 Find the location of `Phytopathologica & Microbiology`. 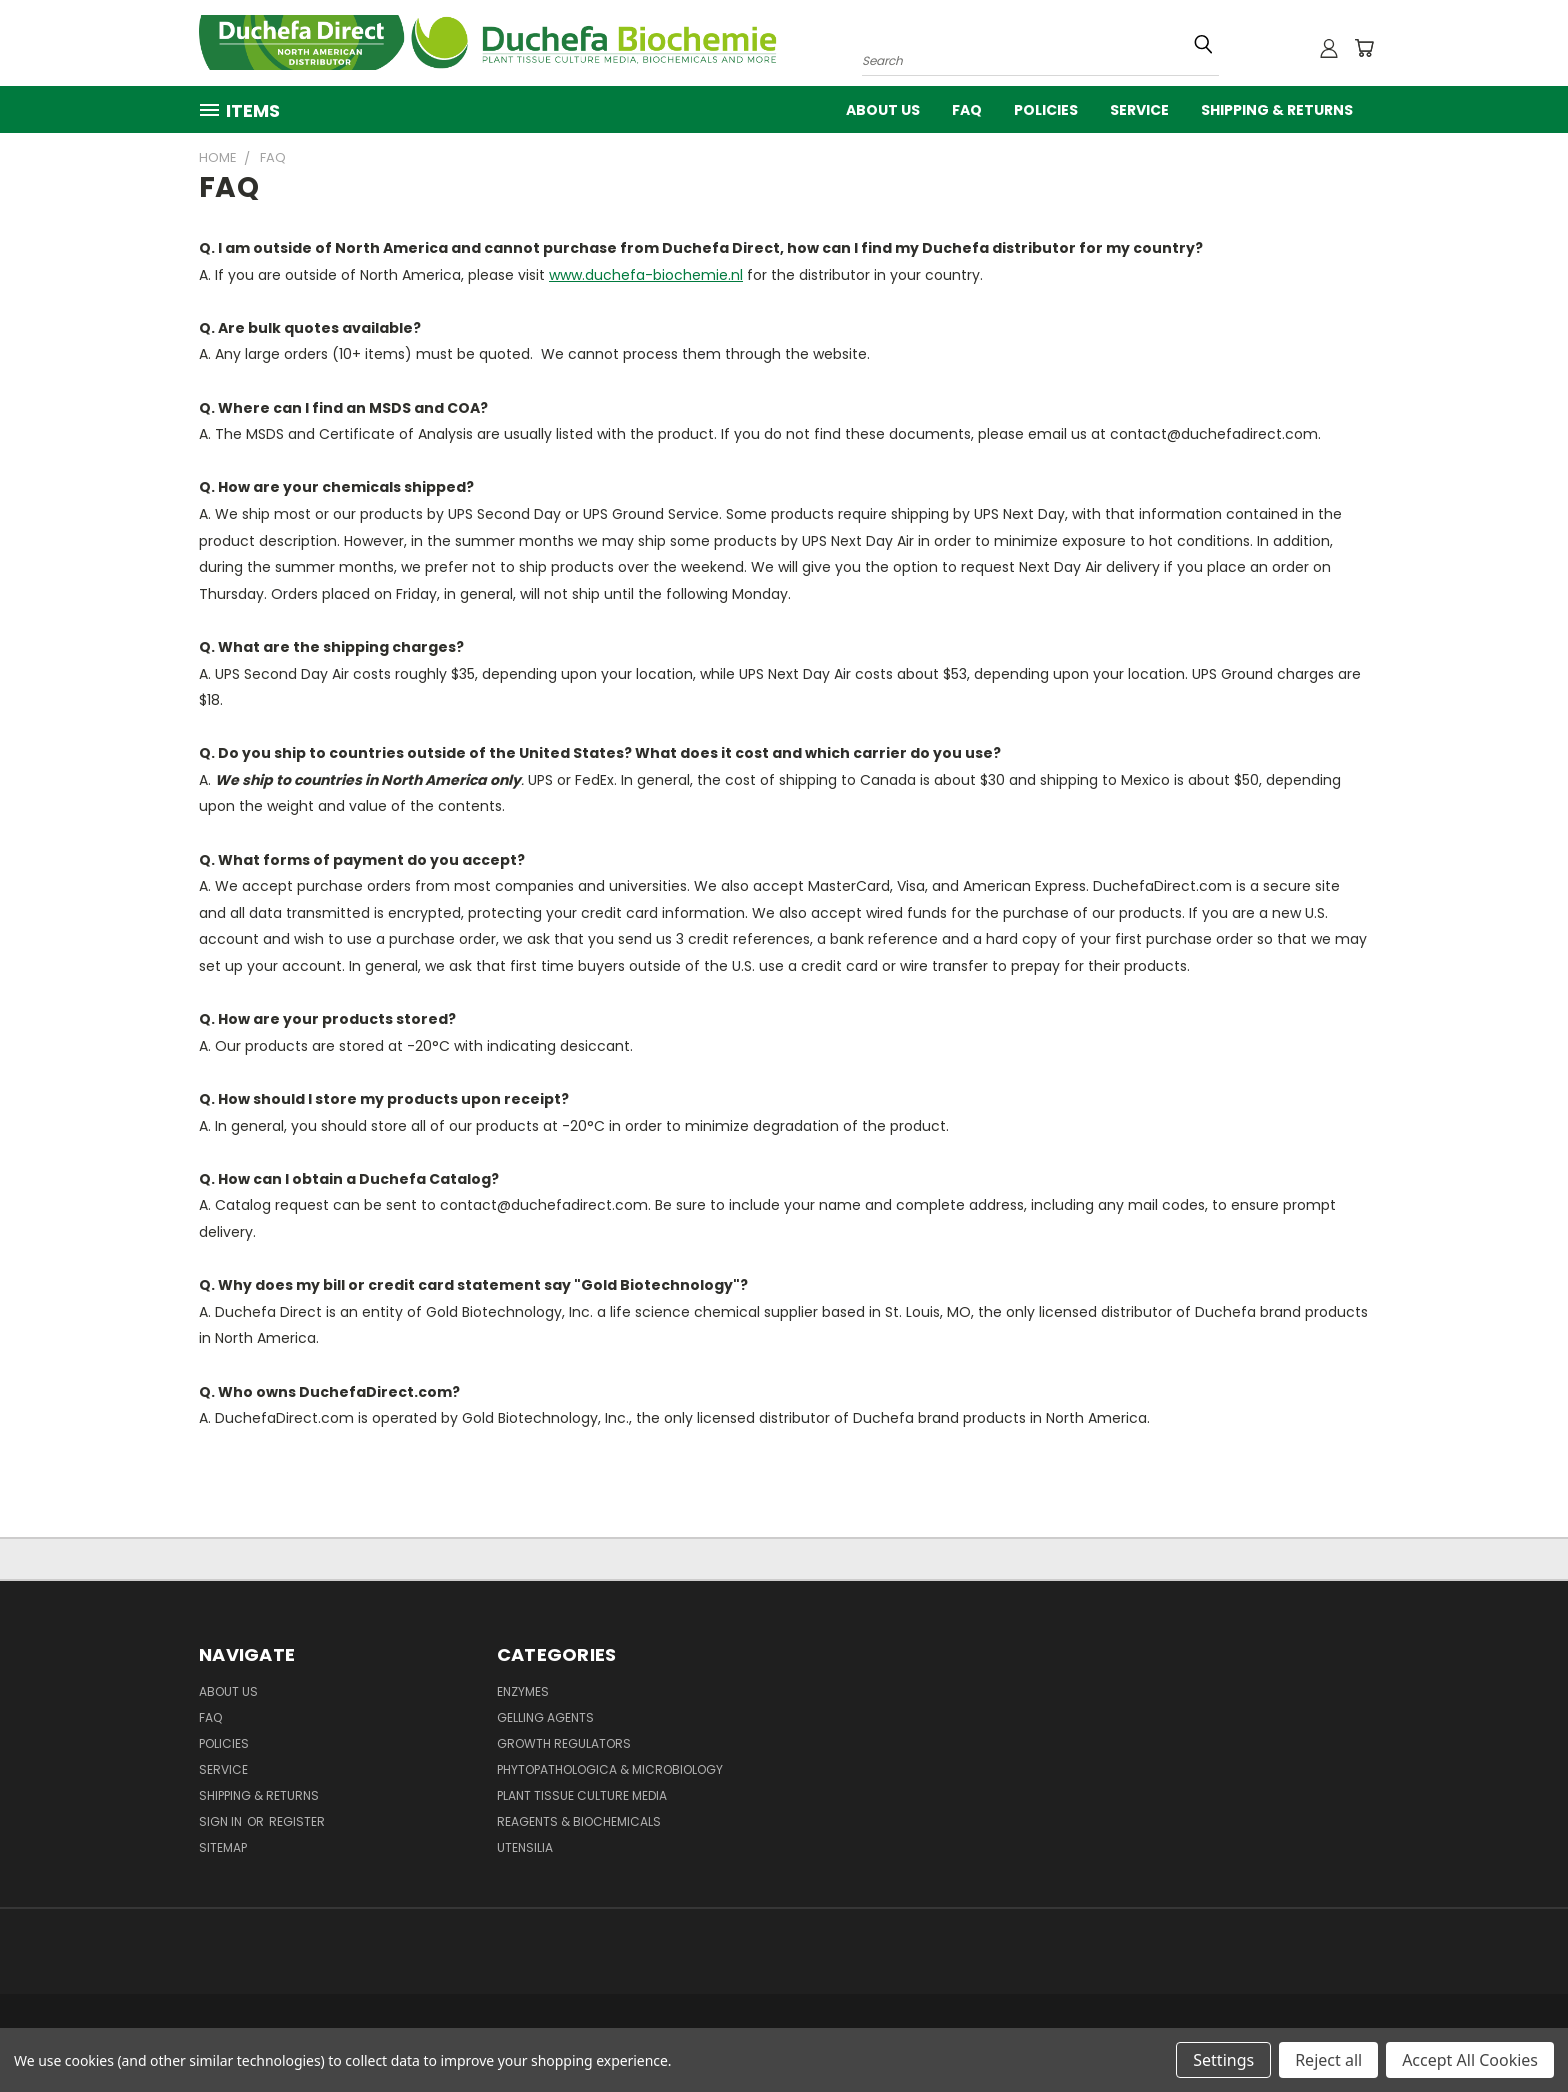

Phytopathologica & Microbiology is located at coordinates (610, 1769).